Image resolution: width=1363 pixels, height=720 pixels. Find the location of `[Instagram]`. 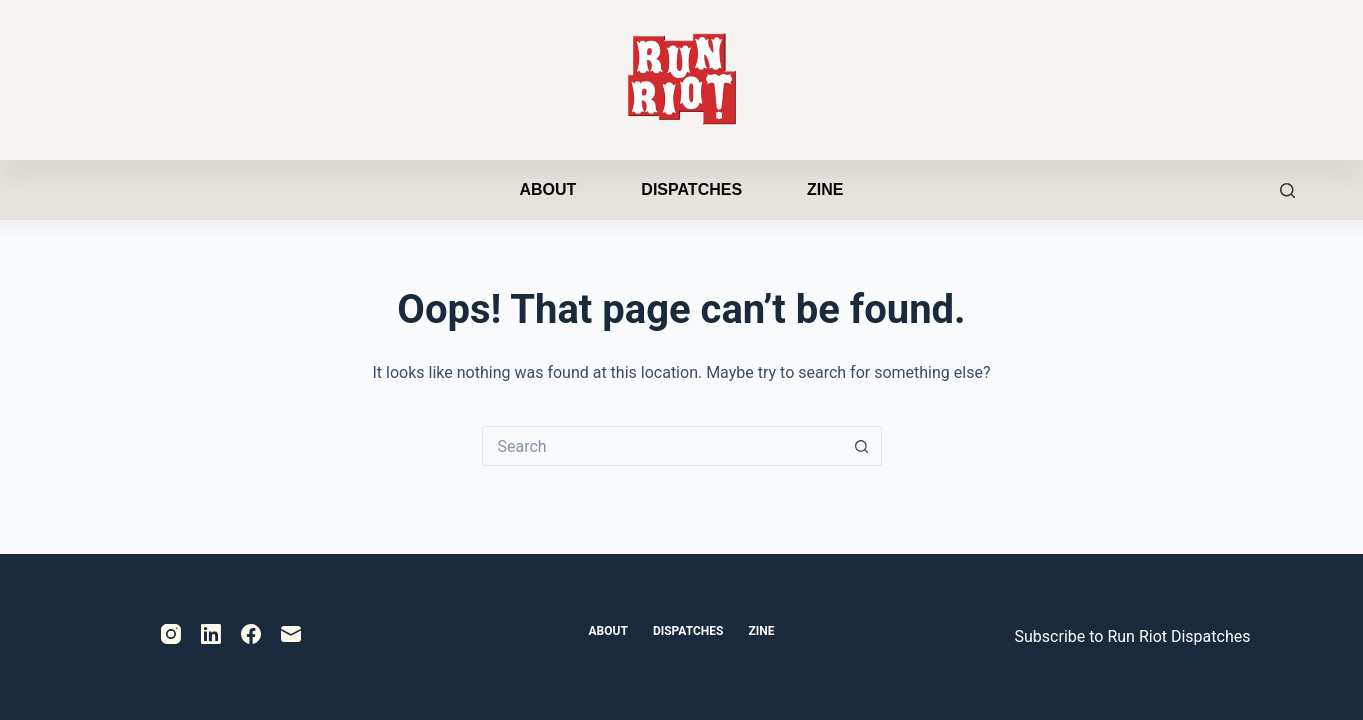

[Instagram] is located at coordinates (171, 634).